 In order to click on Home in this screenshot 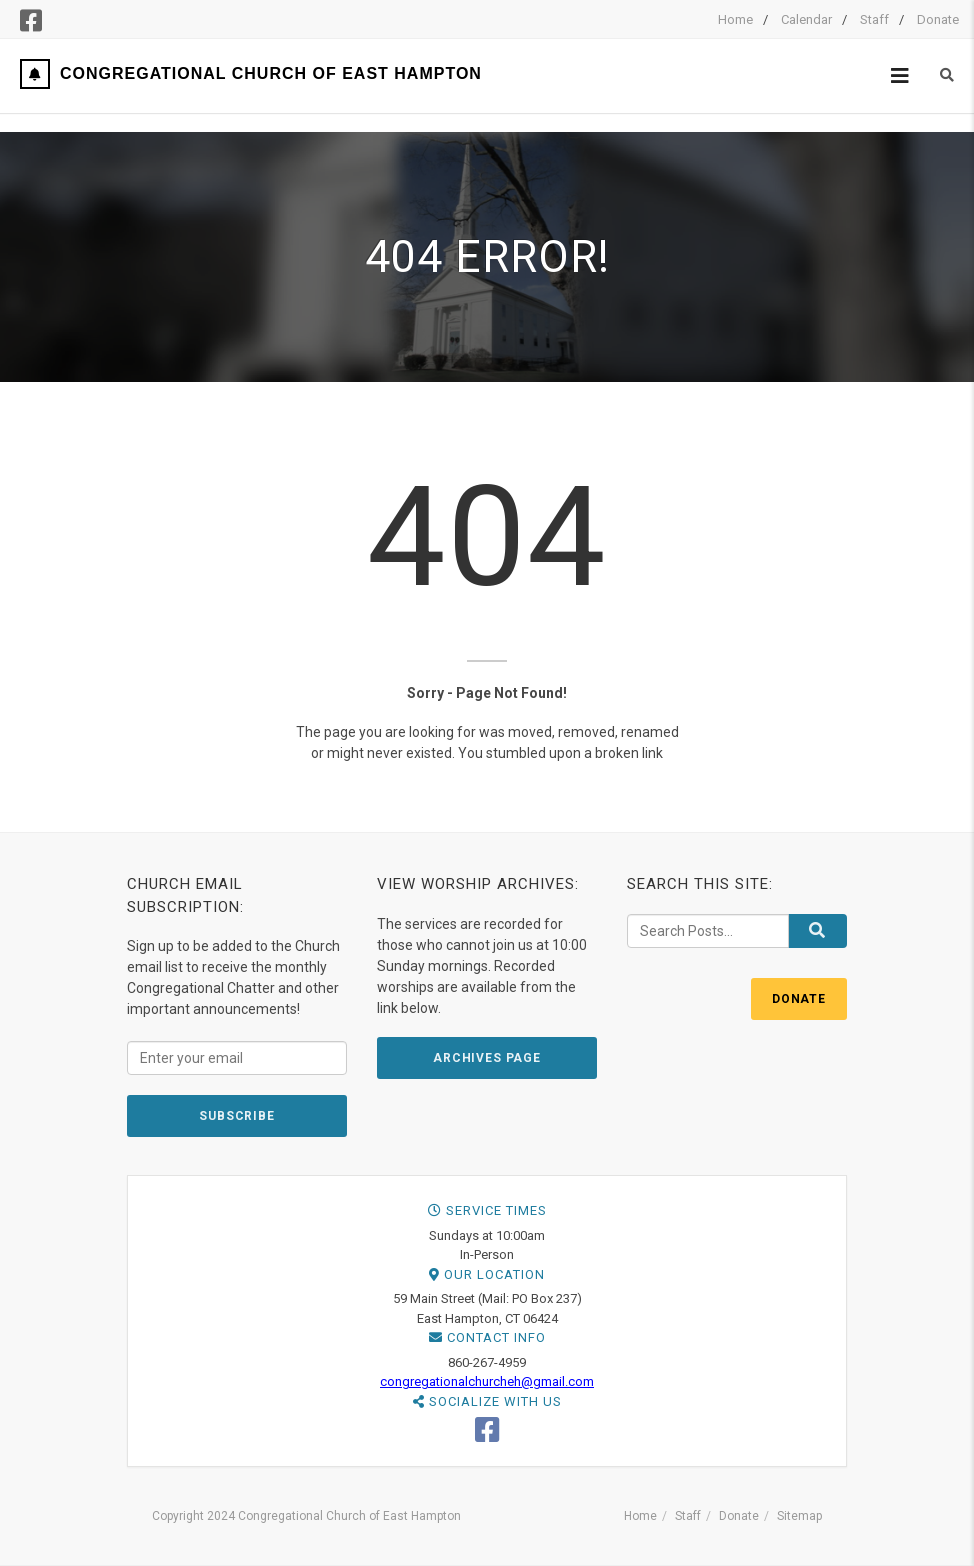, I will do `click(735, 19)`.